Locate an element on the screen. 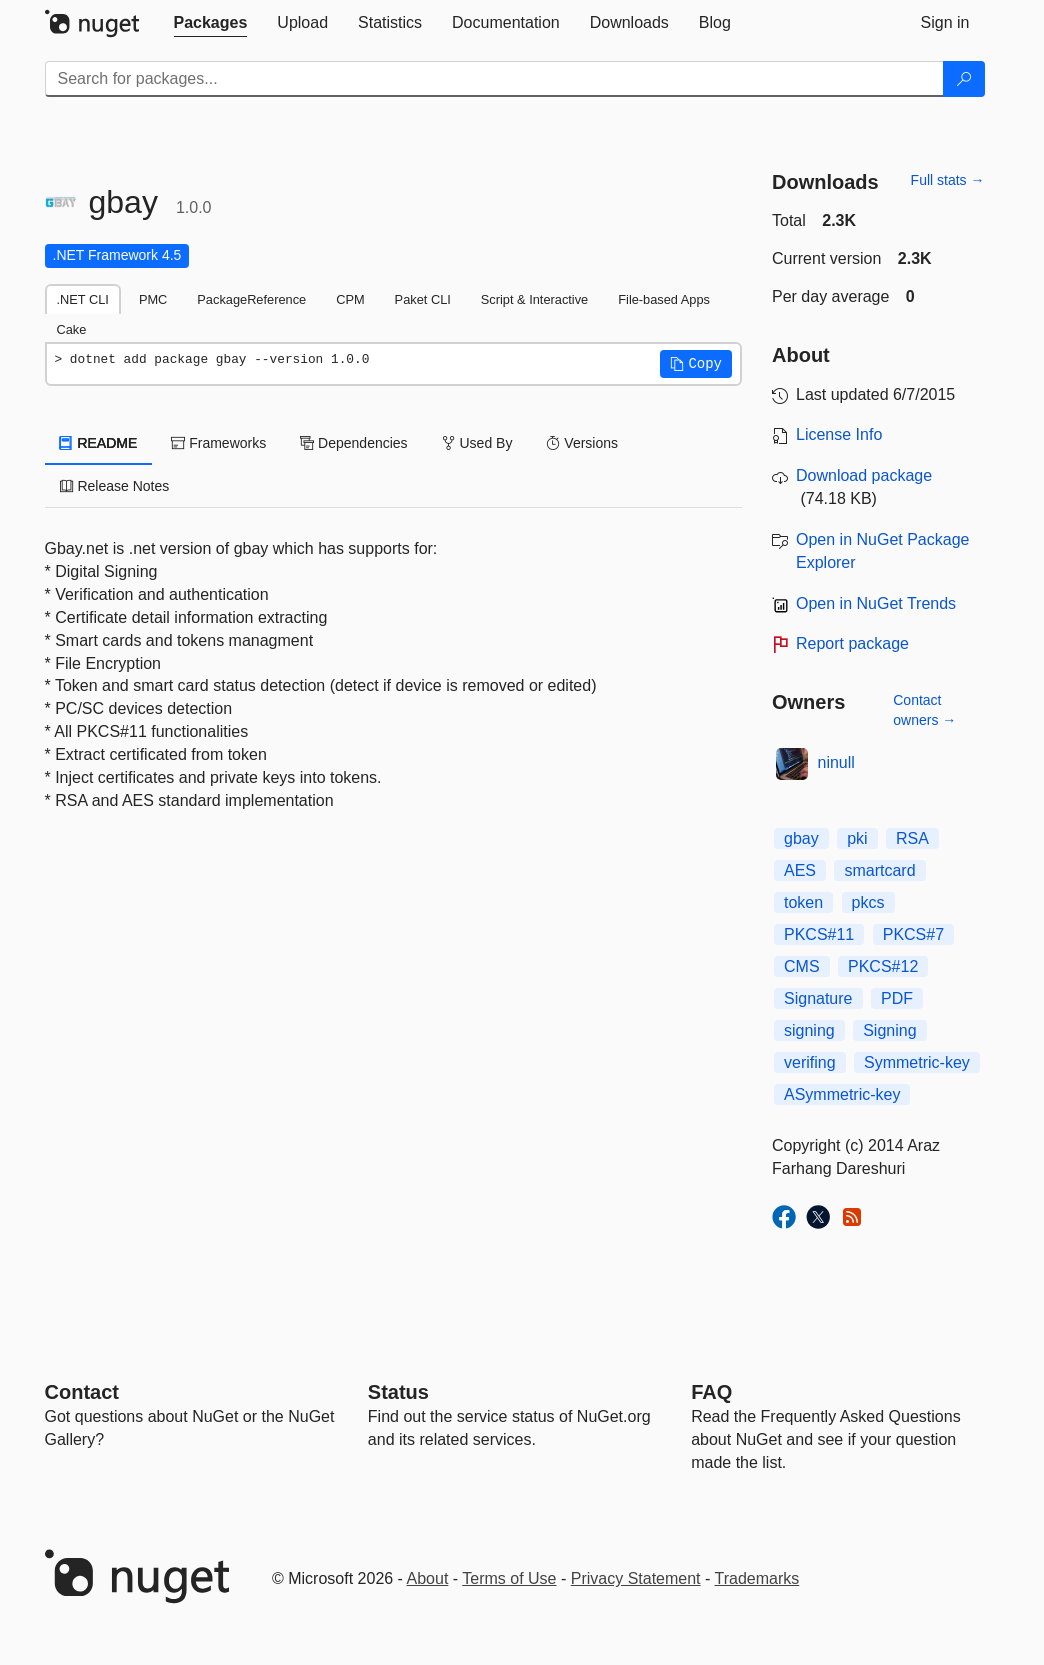  PDF is located at coordinates (897, 998).